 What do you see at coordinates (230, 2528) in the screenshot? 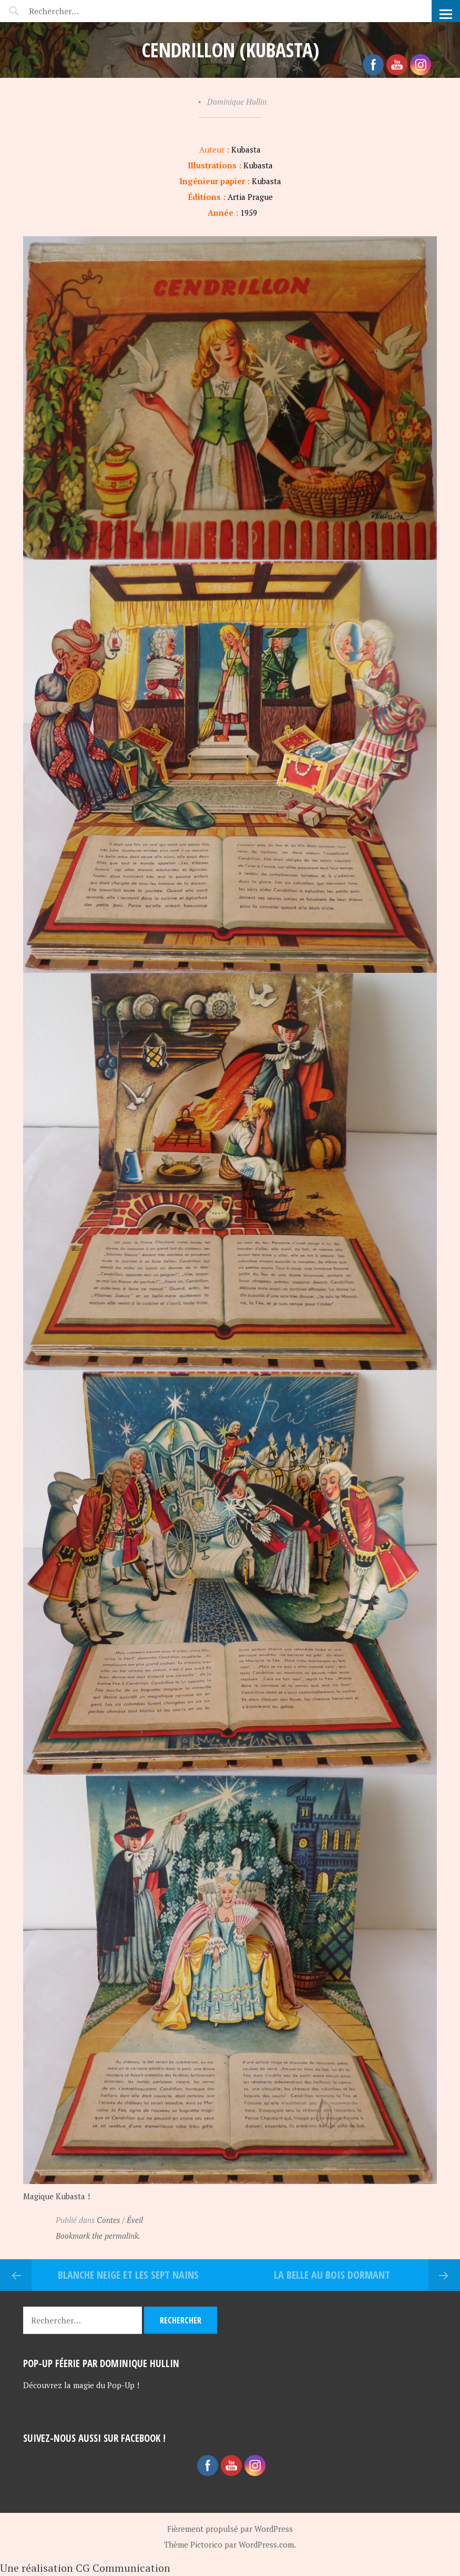
I see `Fièrement propulsé par WordPress` at bounding box center [230, 2528].